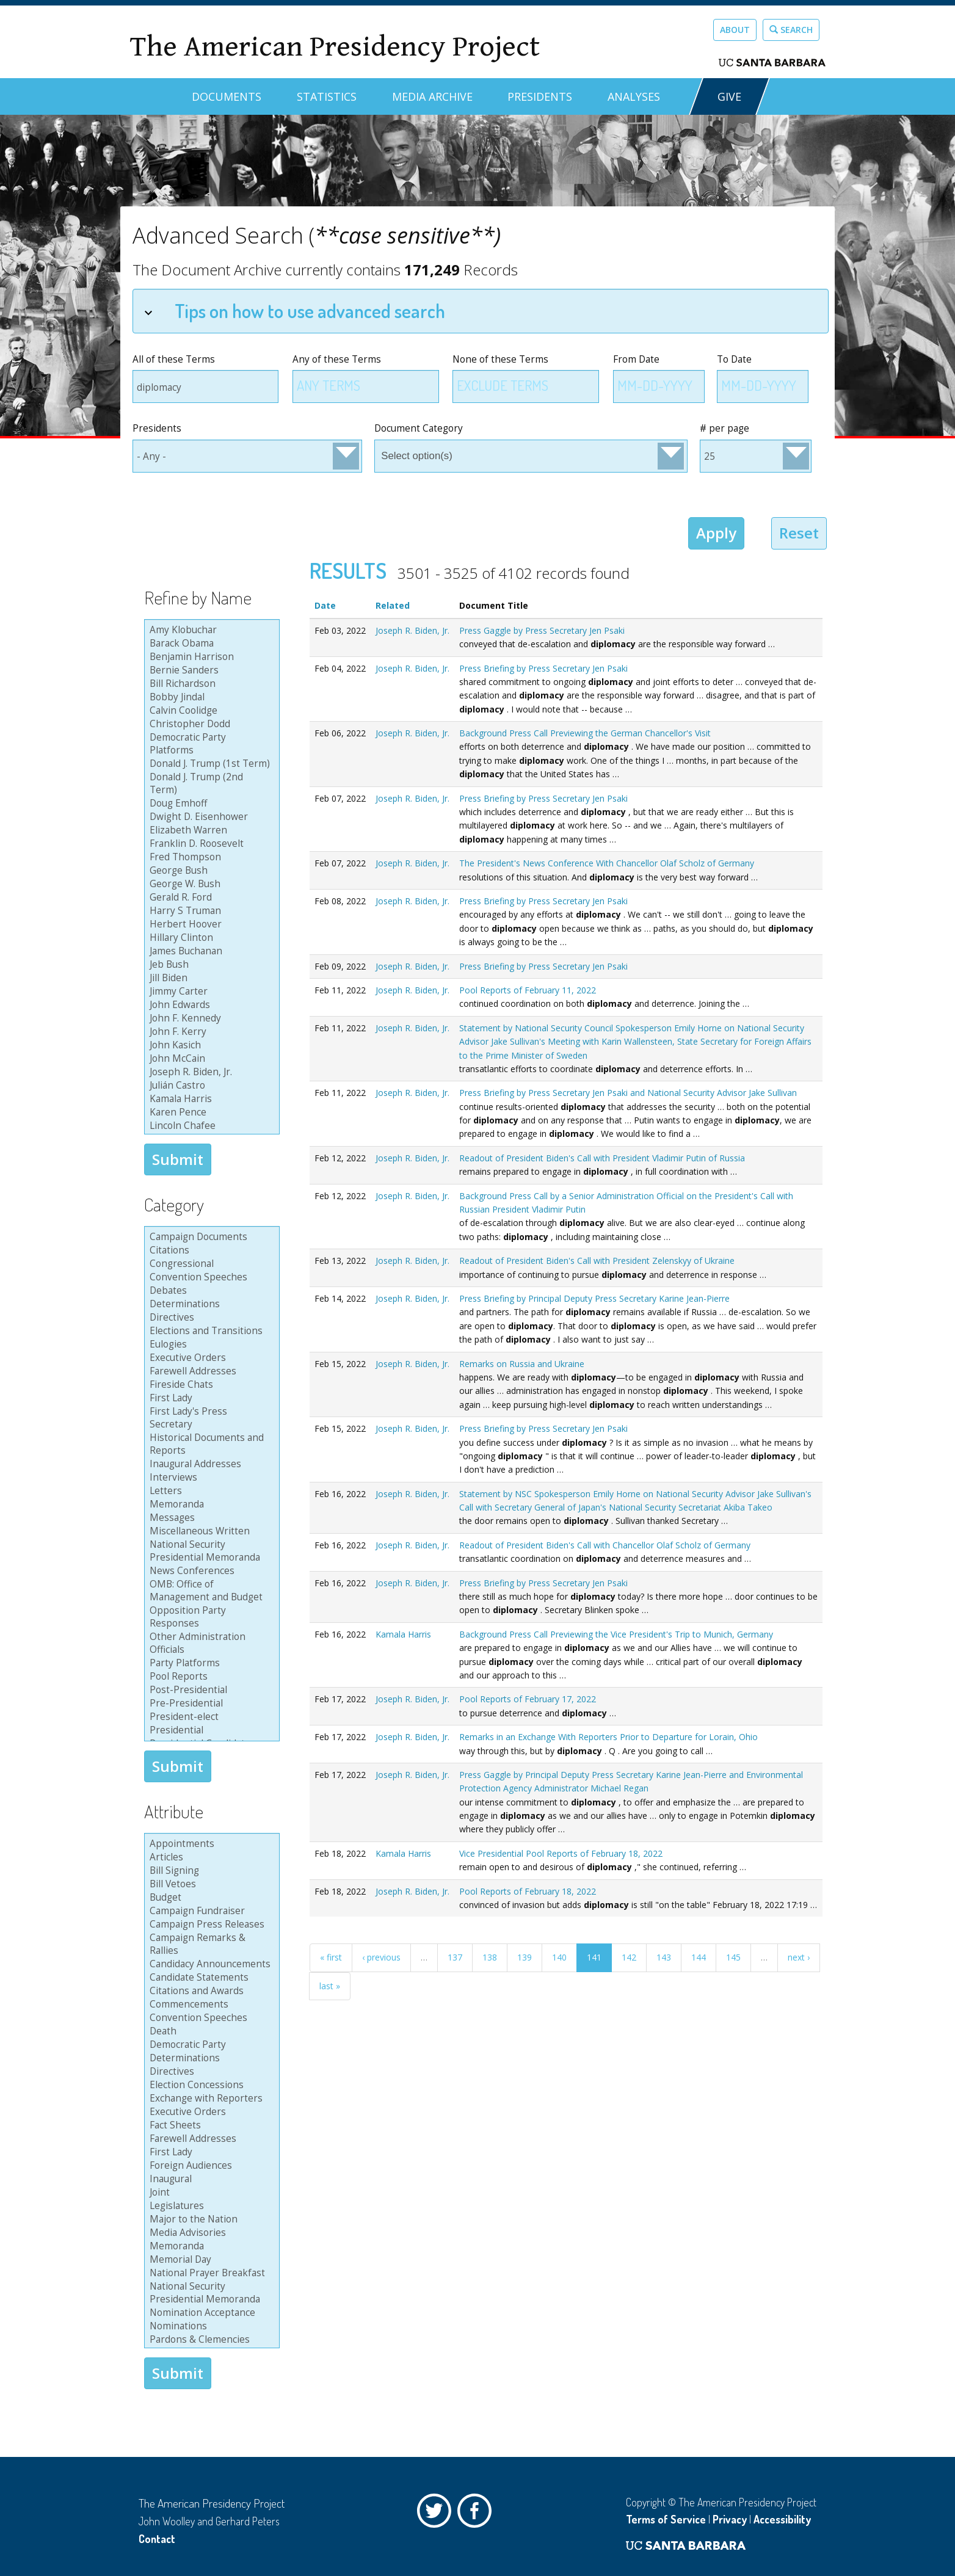 This screenshot has height=2576, width=955. Describe the element at coordinates (210, 1371) in the screenshot. I see `Farewell Addresses` at that location.